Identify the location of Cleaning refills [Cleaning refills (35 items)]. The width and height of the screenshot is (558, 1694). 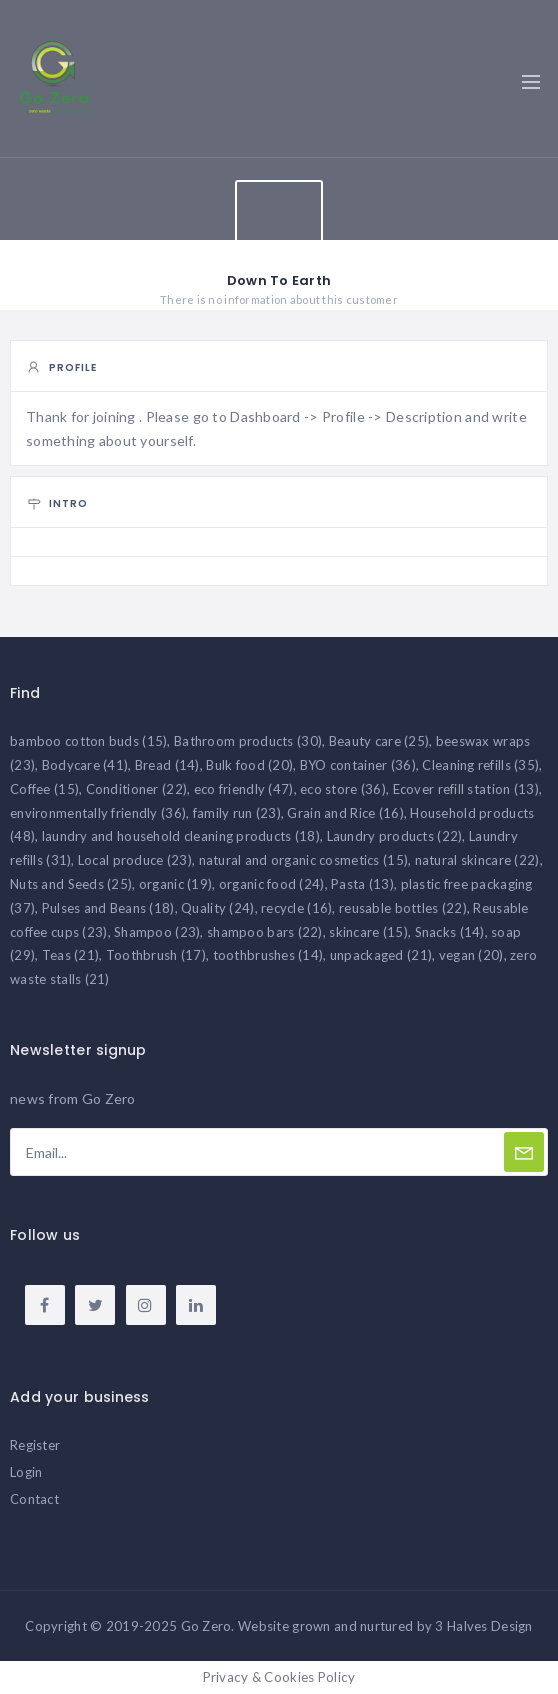
(480, 765).